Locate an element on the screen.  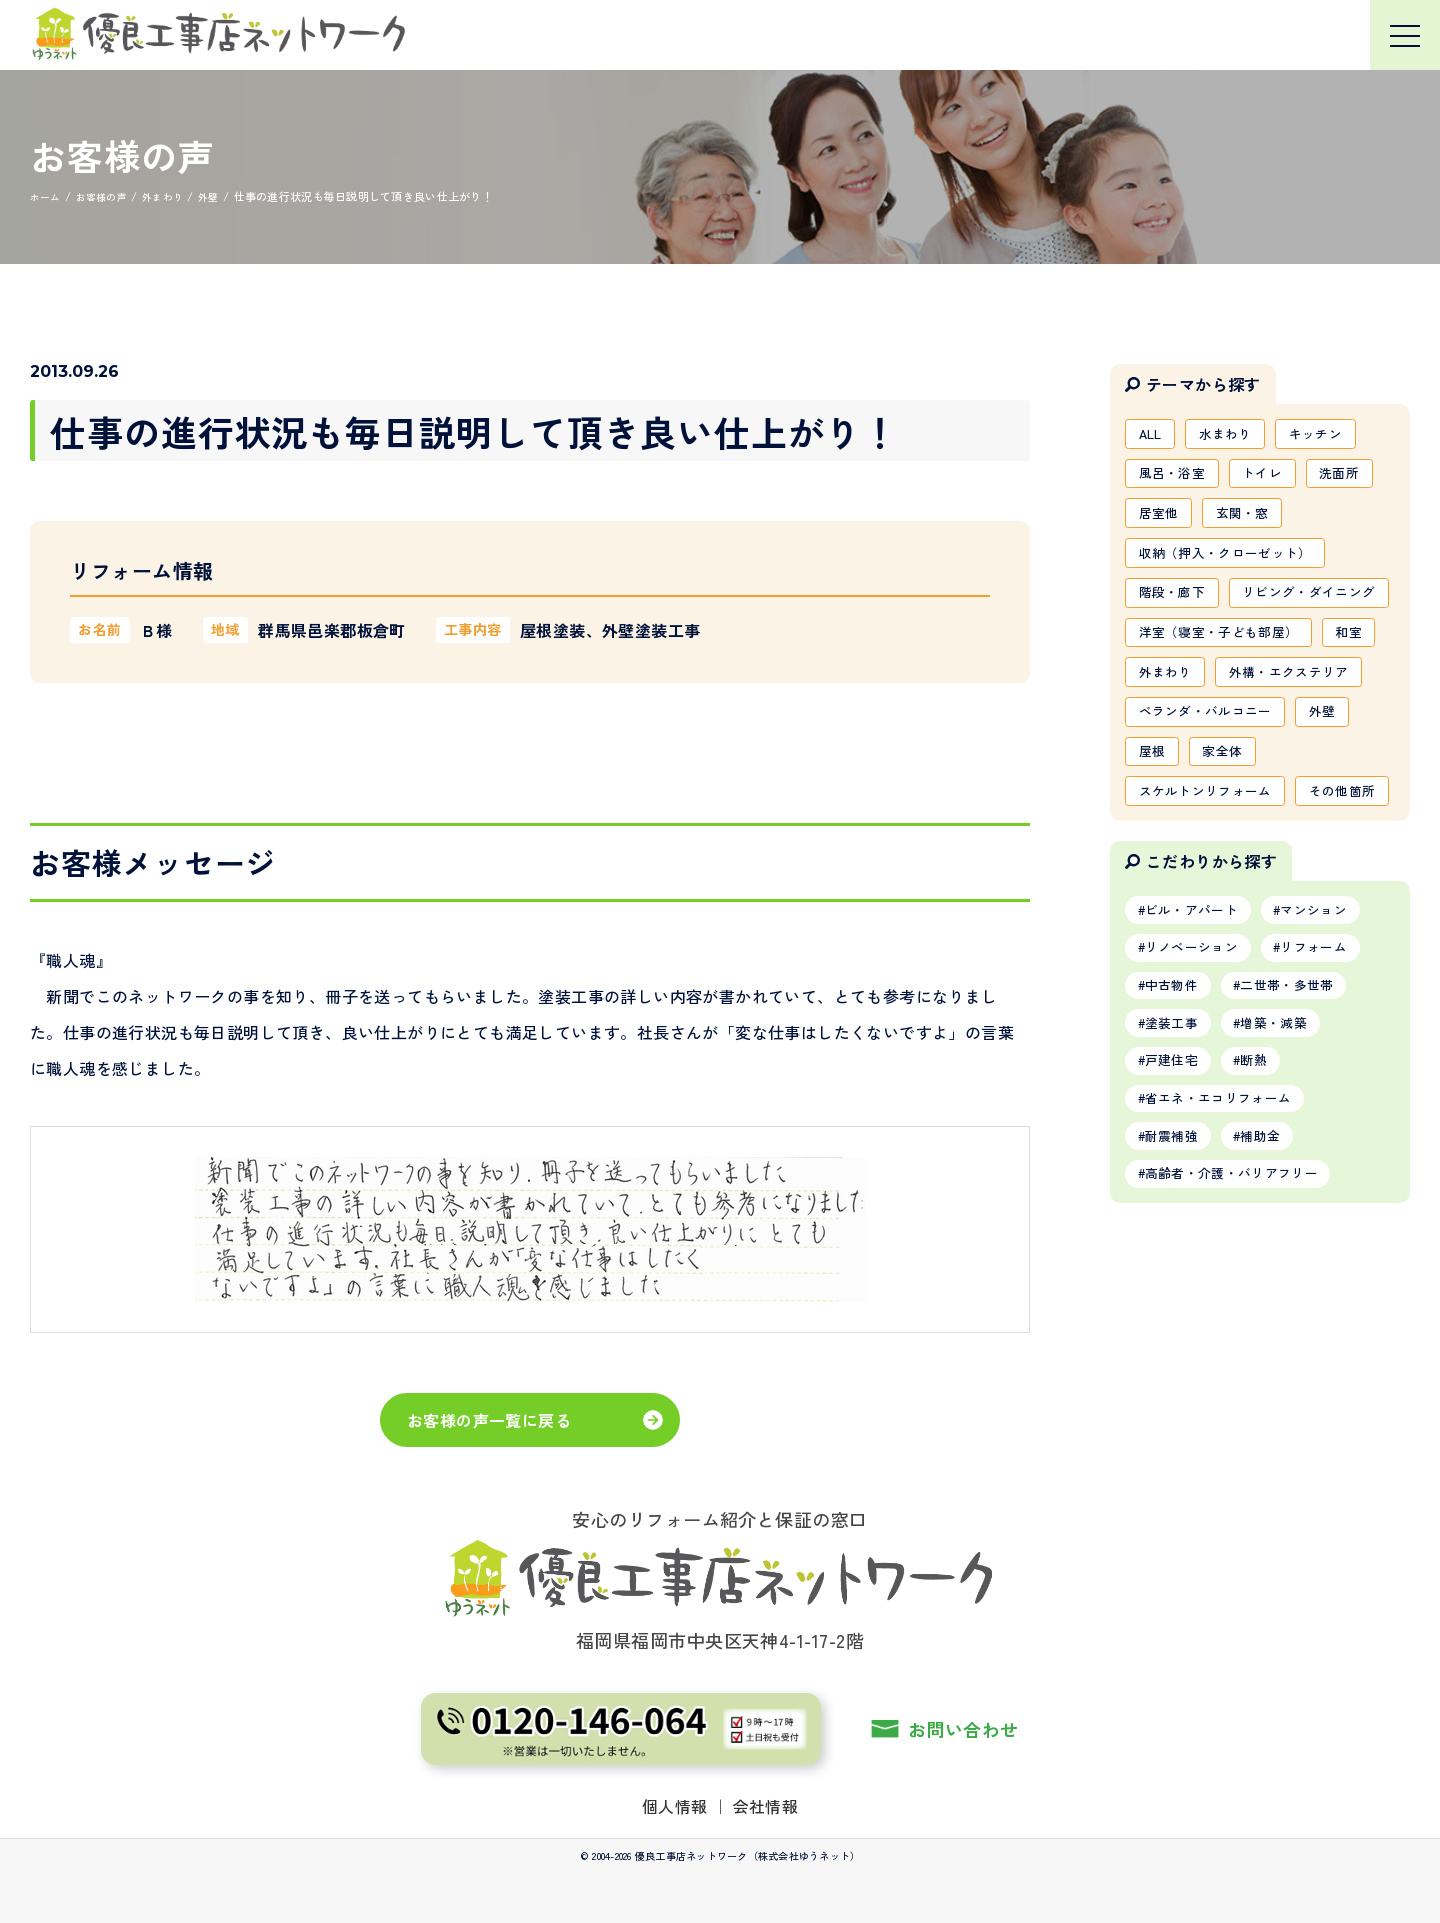
洗面所 is located at coordinates (1356, 478).